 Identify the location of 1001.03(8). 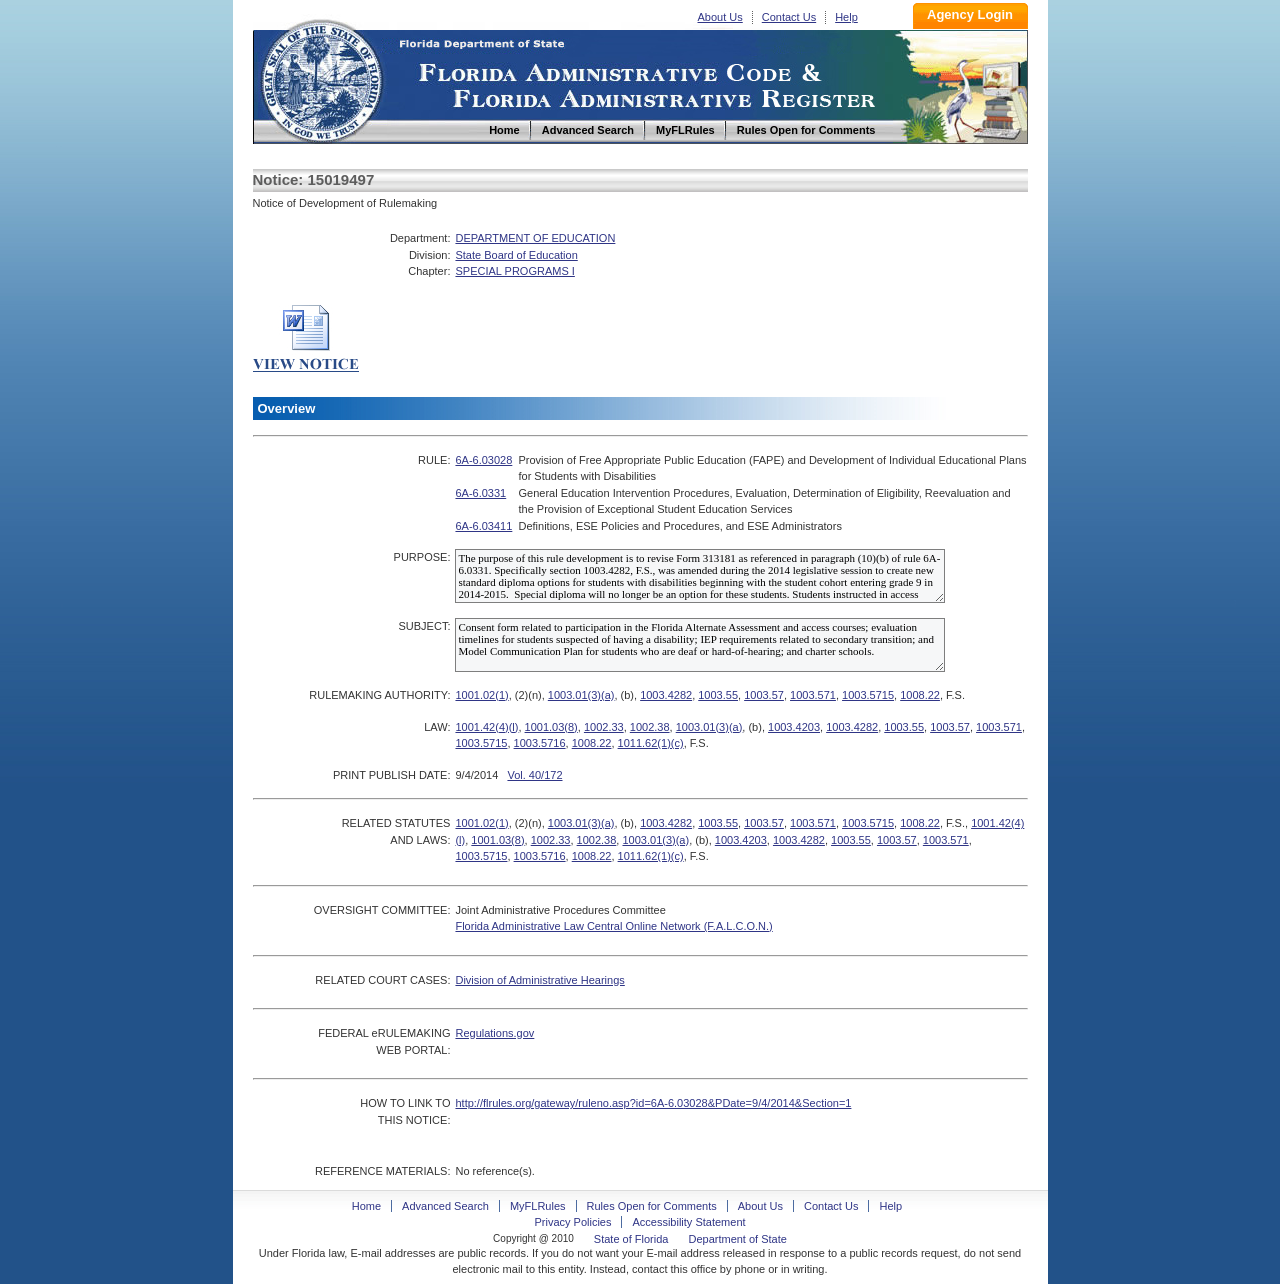
(551, 727).